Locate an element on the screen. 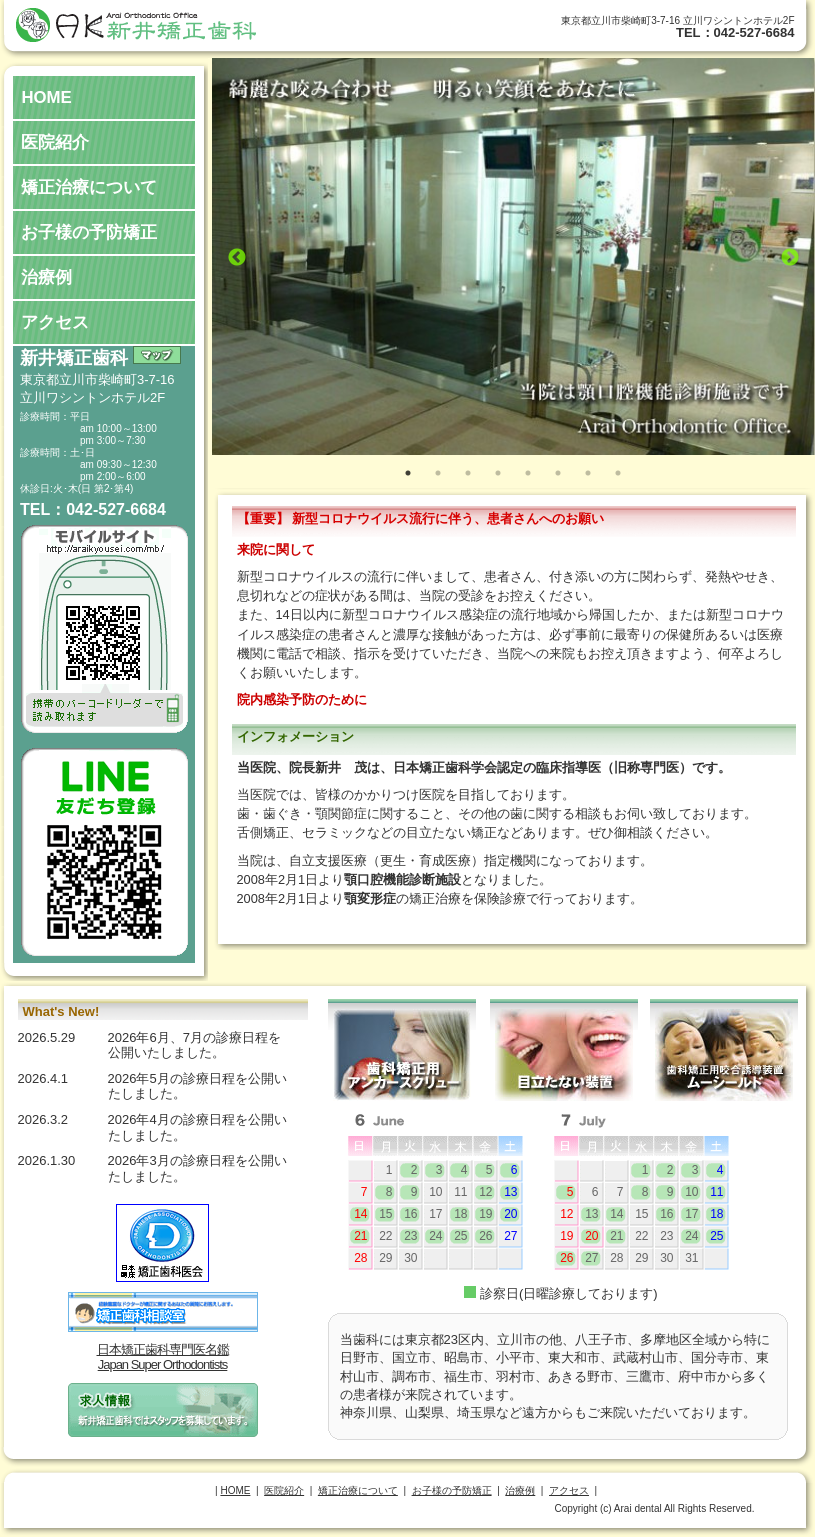 This screenshot has height=1537, width=815. 7 [tab] is located at coordinates (588, 473).